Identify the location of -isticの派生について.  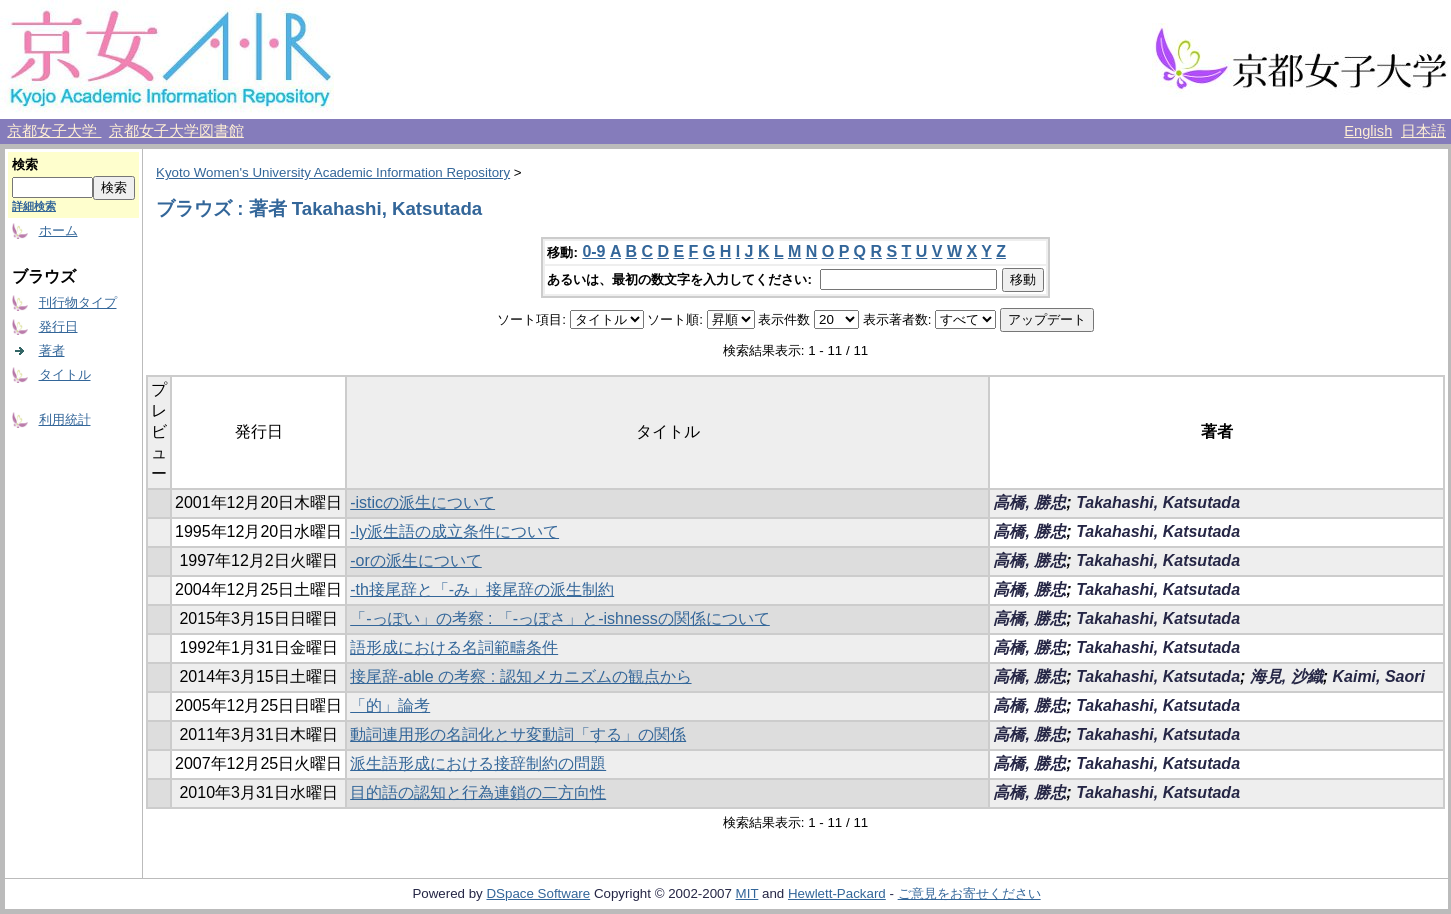
(422, 502).